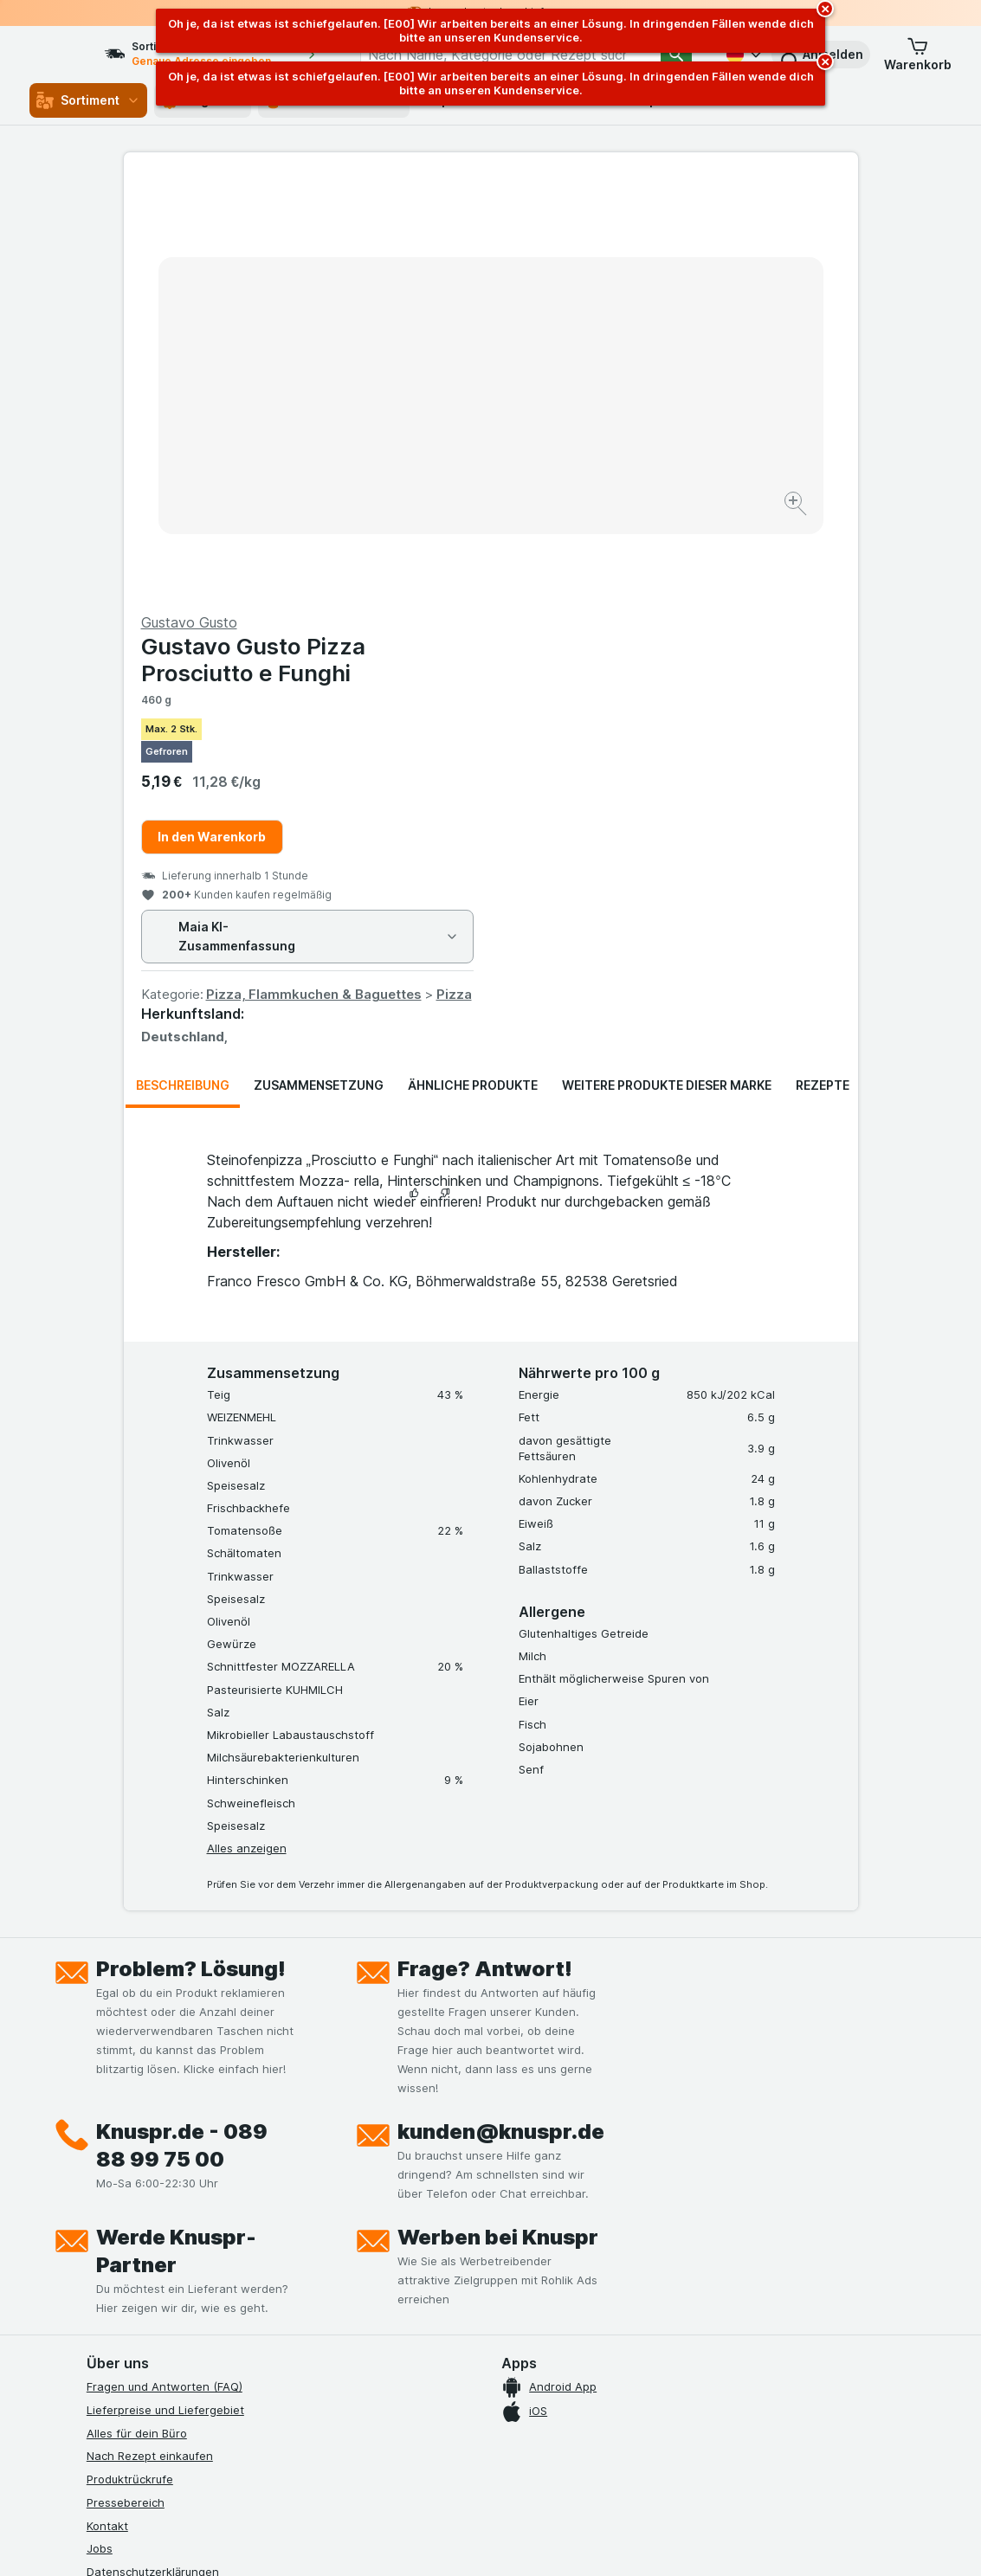 This screenshot has height=2576, width=981. What do you see at coordinates (620, 243) in the screenshot?
I see `Gustavo Gusto Pizza Prosciutto e Funghi` at bounding box center [620, 243].